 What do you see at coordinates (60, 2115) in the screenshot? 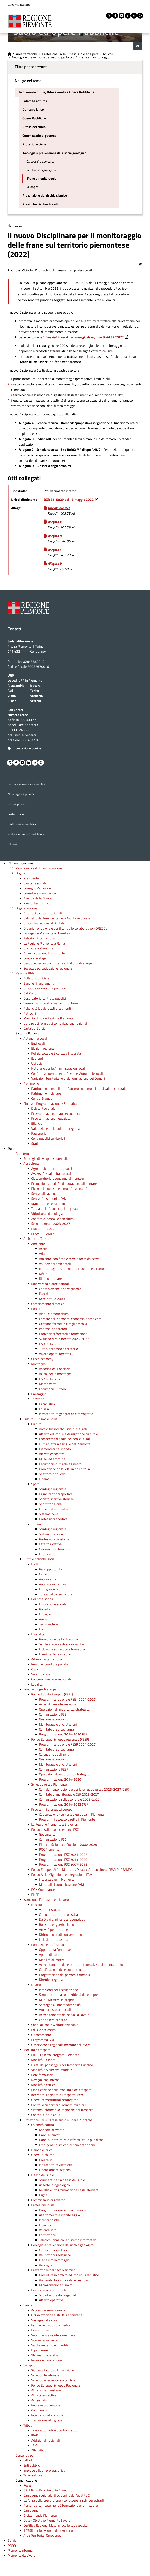
I see `Controllo su servizi e infrastrutture di TPL` at bounding box center [60, 2115].